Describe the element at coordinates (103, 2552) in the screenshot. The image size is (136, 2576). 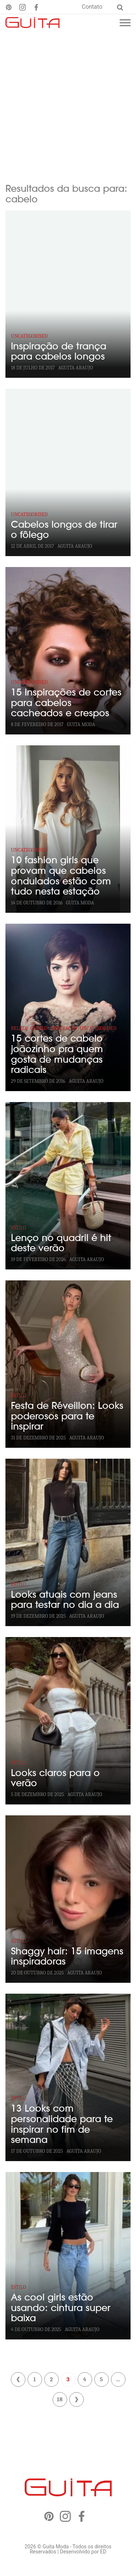
I see `ED` at that location.